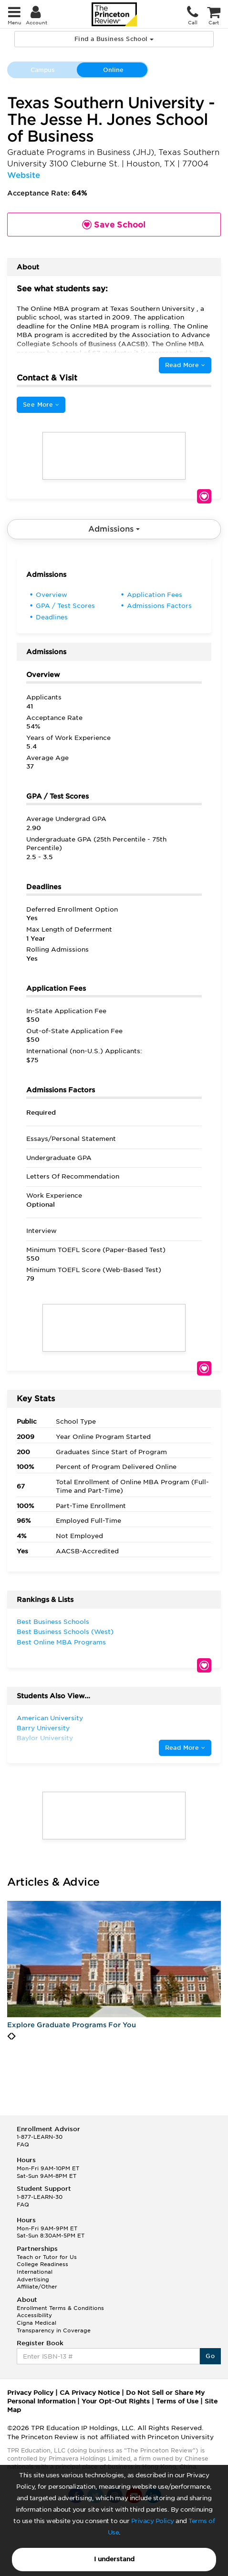 The image size is (228, 2576). I want to click on Campus, so click(42, 69).